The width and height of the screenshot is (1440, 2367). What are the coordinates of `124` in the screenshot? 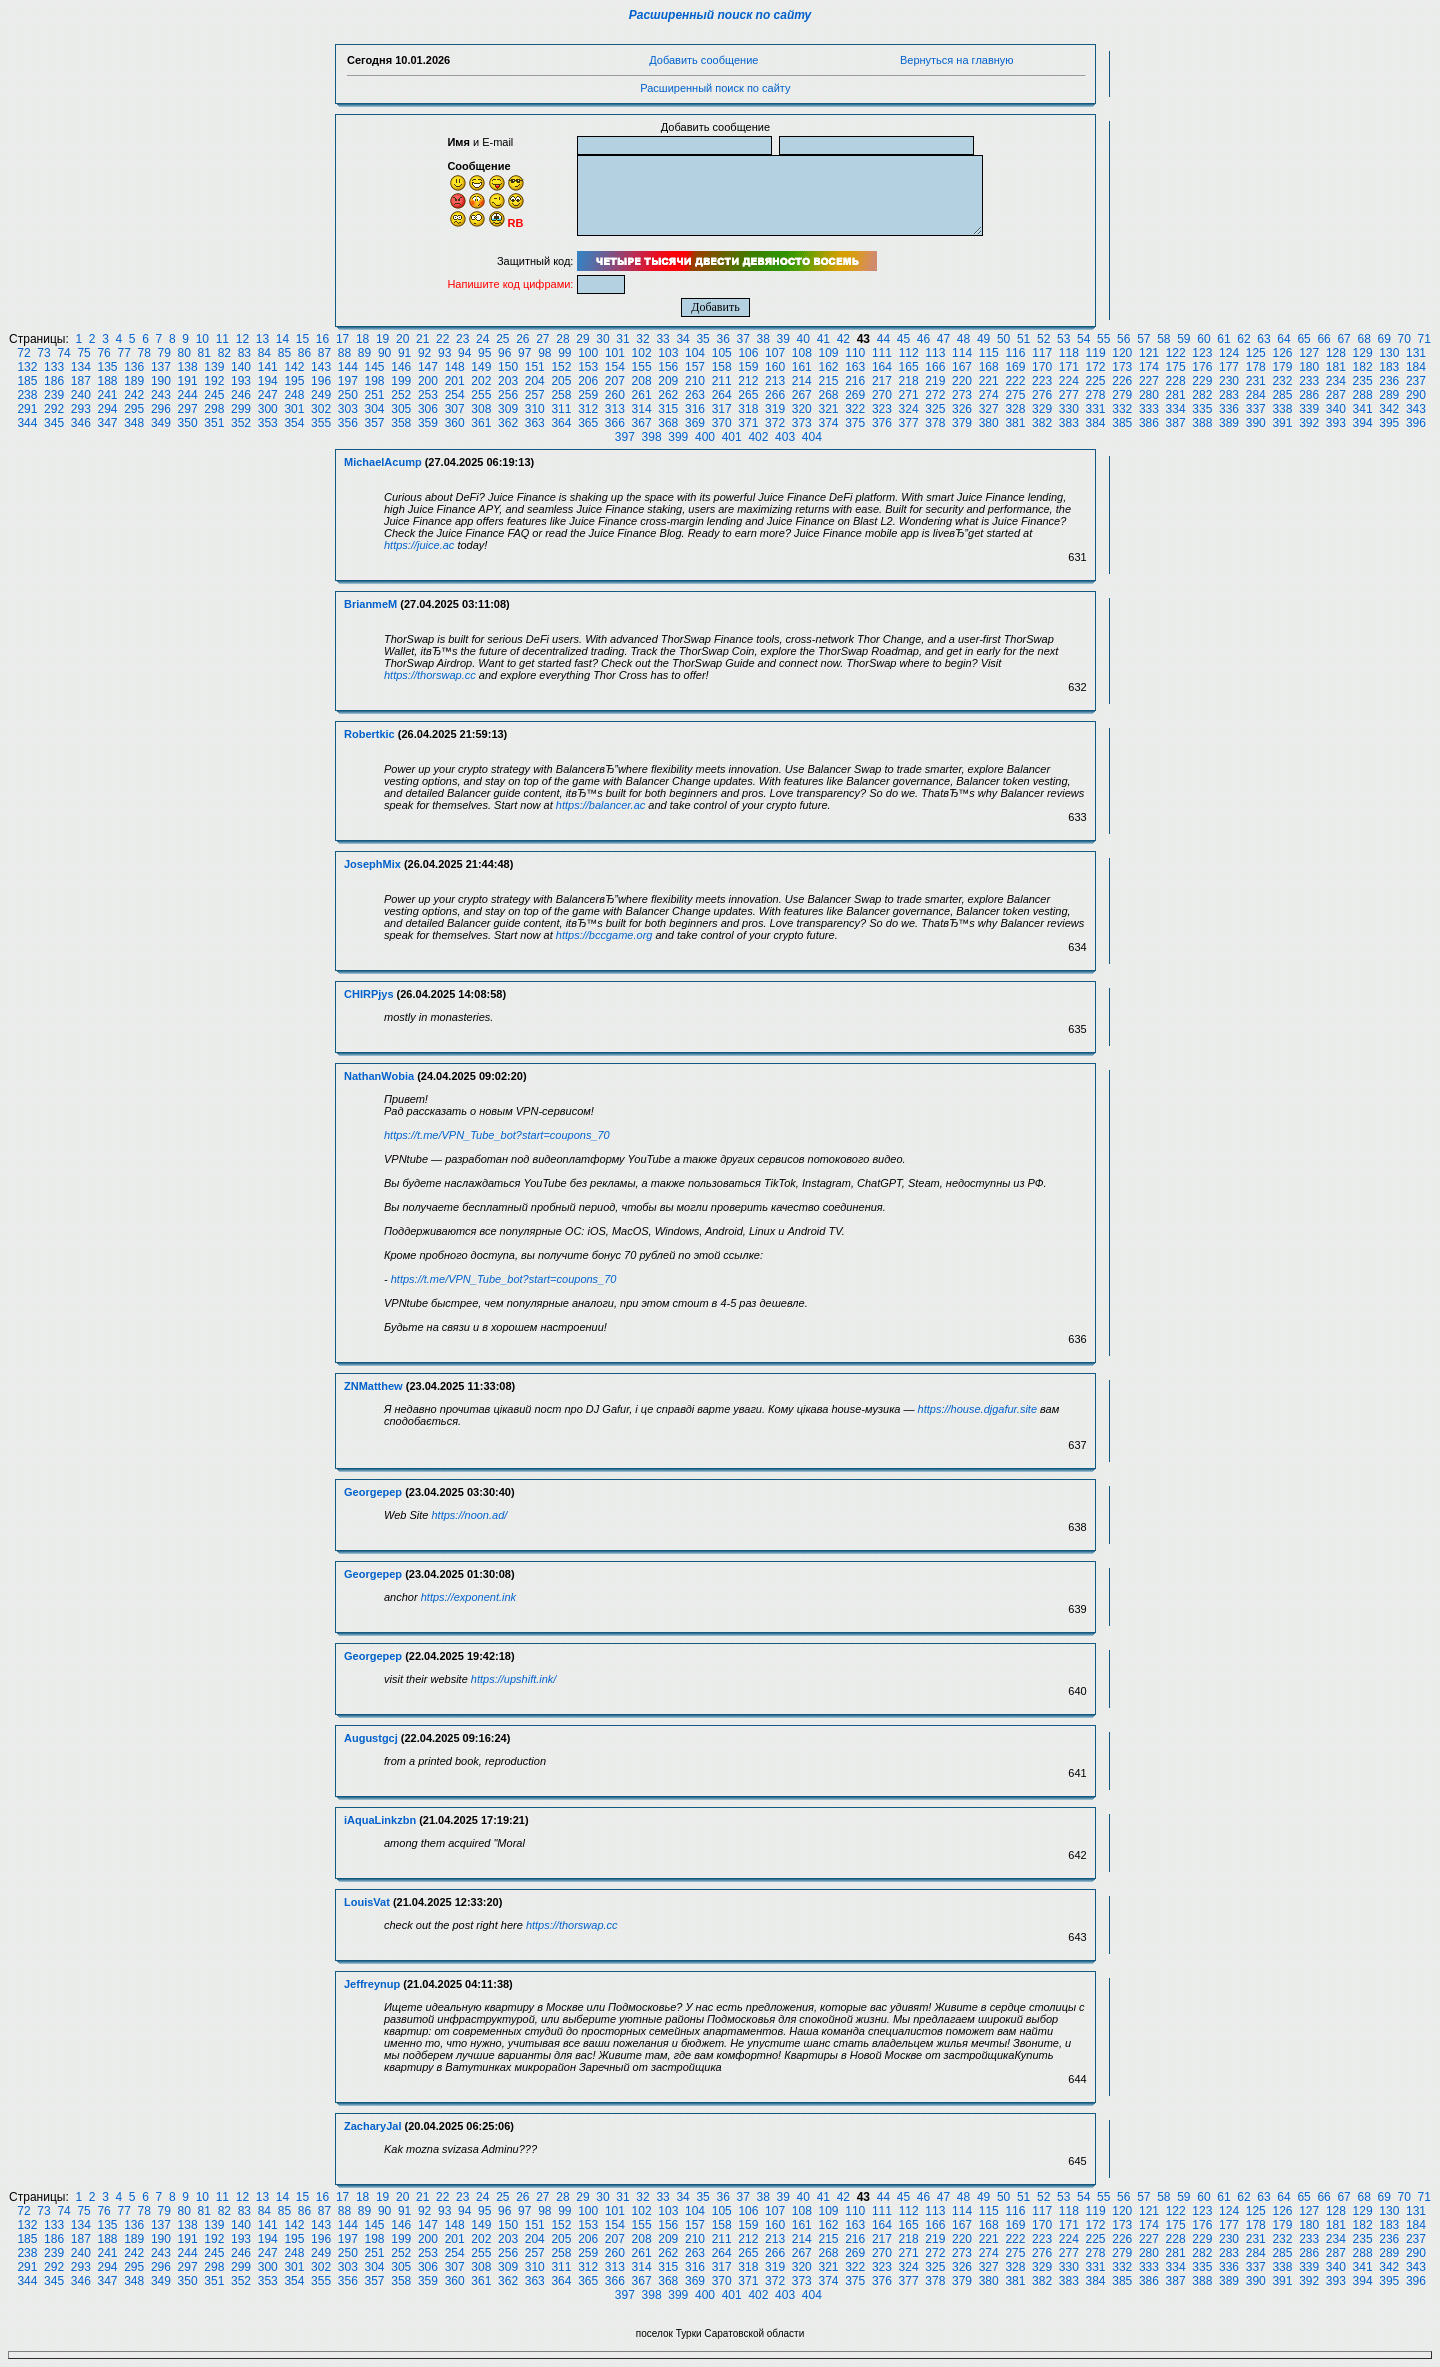 It's located at (1229, 353).